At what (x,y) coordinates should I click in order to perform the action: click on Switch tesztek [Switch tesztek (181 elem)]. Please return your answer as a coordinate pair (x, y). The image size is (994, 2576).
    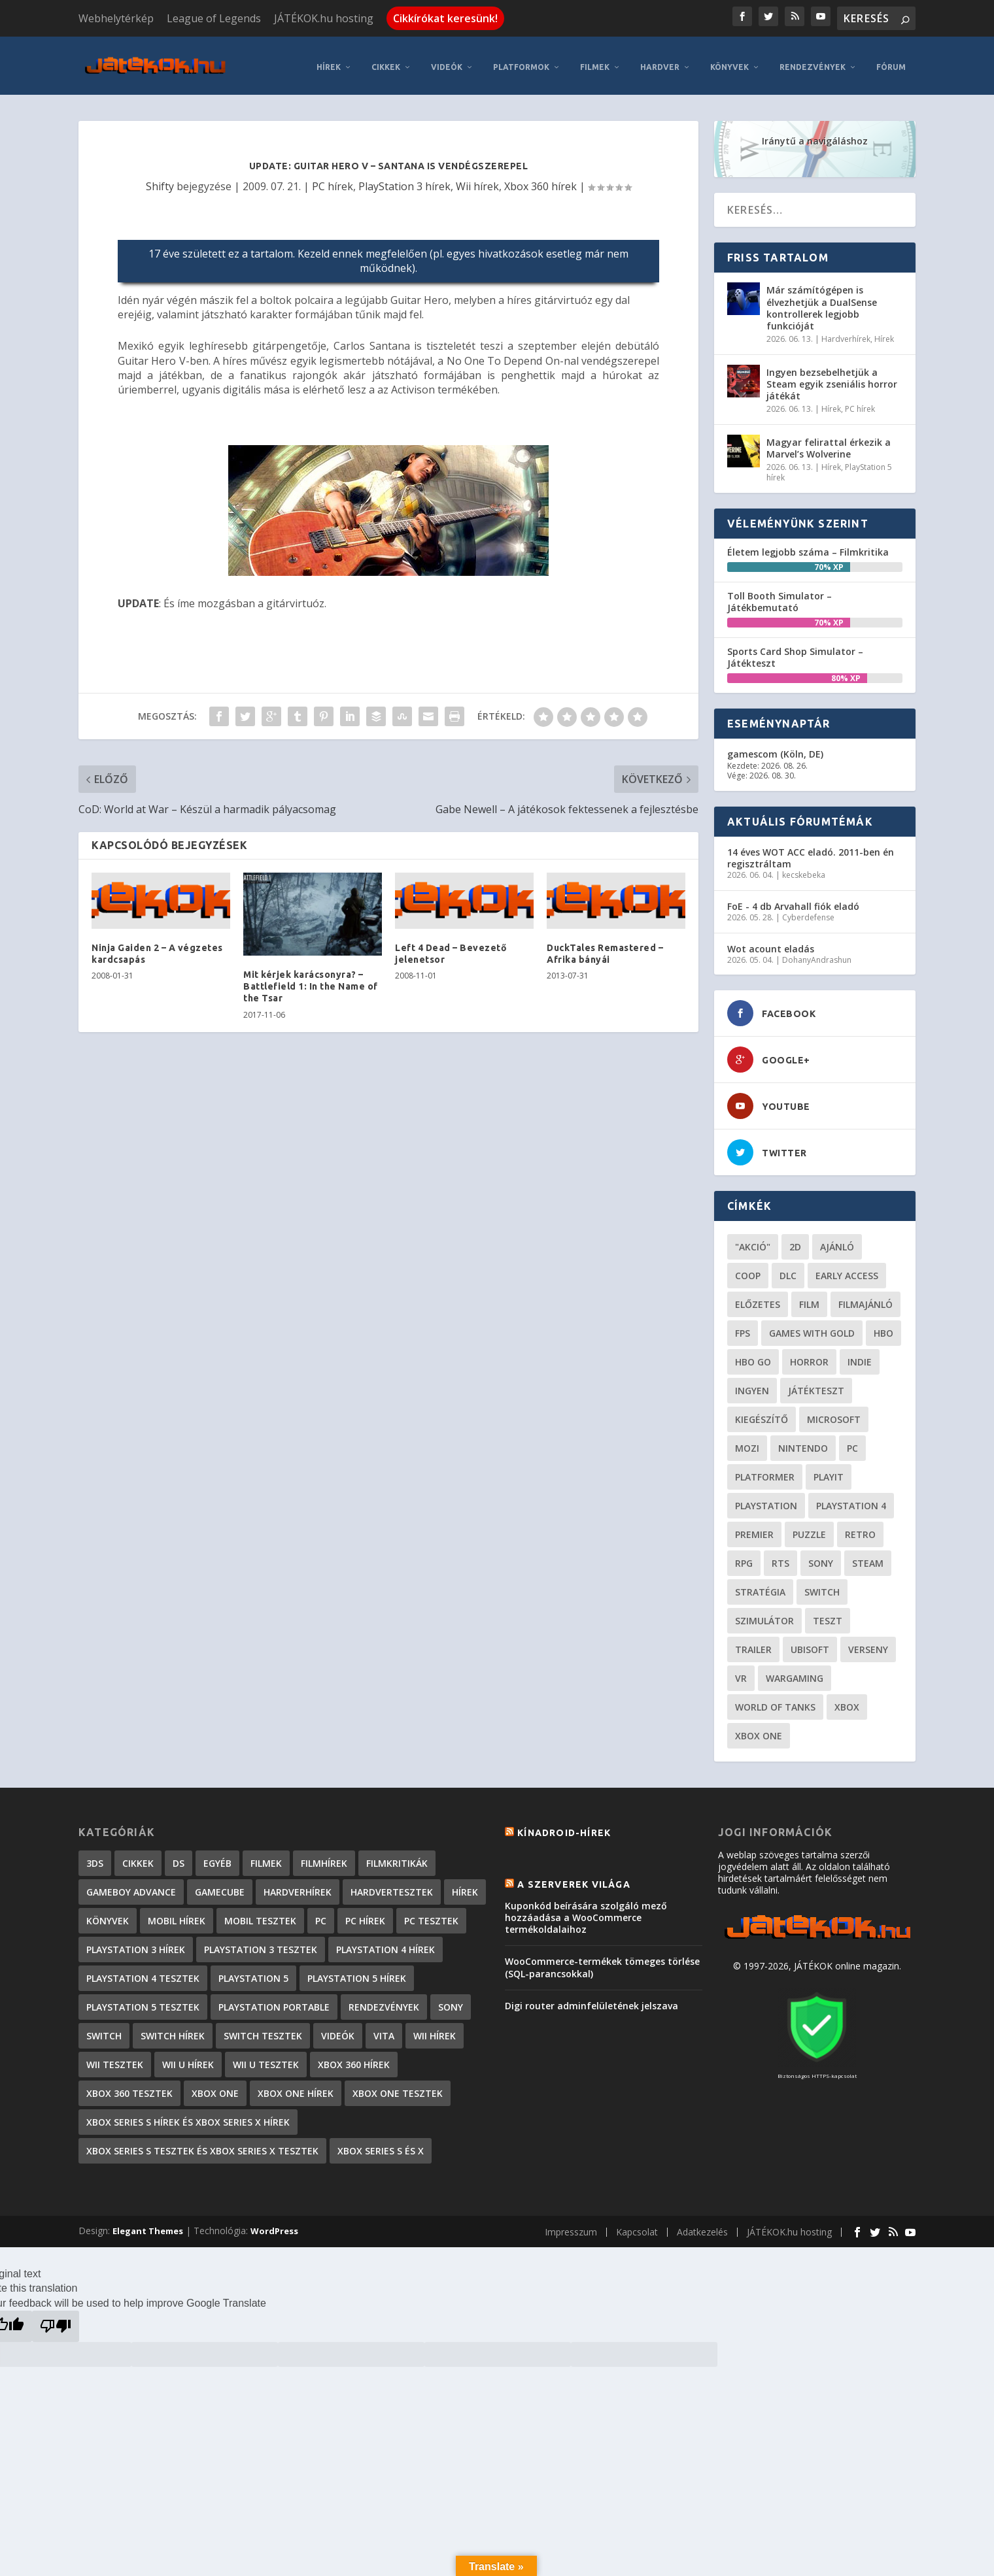
    Looking at the image, I should click on (263, 2030).